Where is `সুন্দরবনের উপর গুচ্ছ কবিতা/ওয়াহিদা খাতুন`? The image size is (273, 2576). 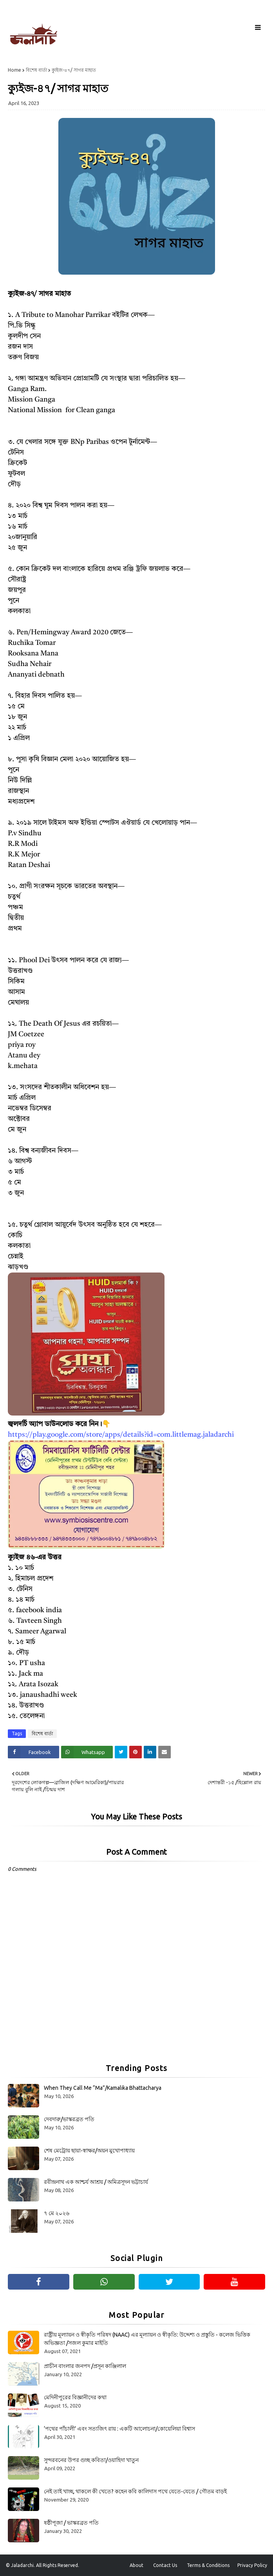
সুন্দরবনের উপর গুচ্ছ কবিতা/ওয়াহিদা খাতুন is located at coordinates (91, 2460).